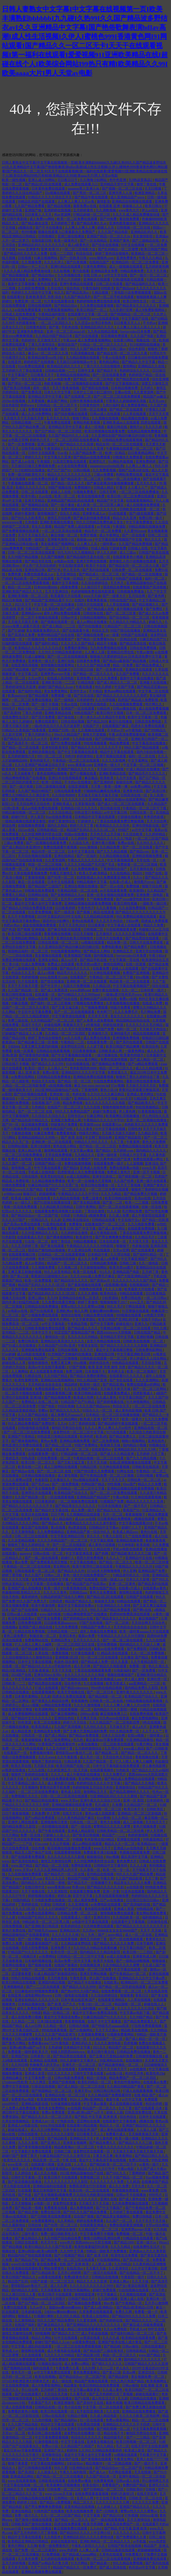 The width and height of the screenshot is (171, 2576). What do you see at coordinates (124, 1181) in the screenshot?
I see `久久国产经典` at bounding box center [124, 1181].